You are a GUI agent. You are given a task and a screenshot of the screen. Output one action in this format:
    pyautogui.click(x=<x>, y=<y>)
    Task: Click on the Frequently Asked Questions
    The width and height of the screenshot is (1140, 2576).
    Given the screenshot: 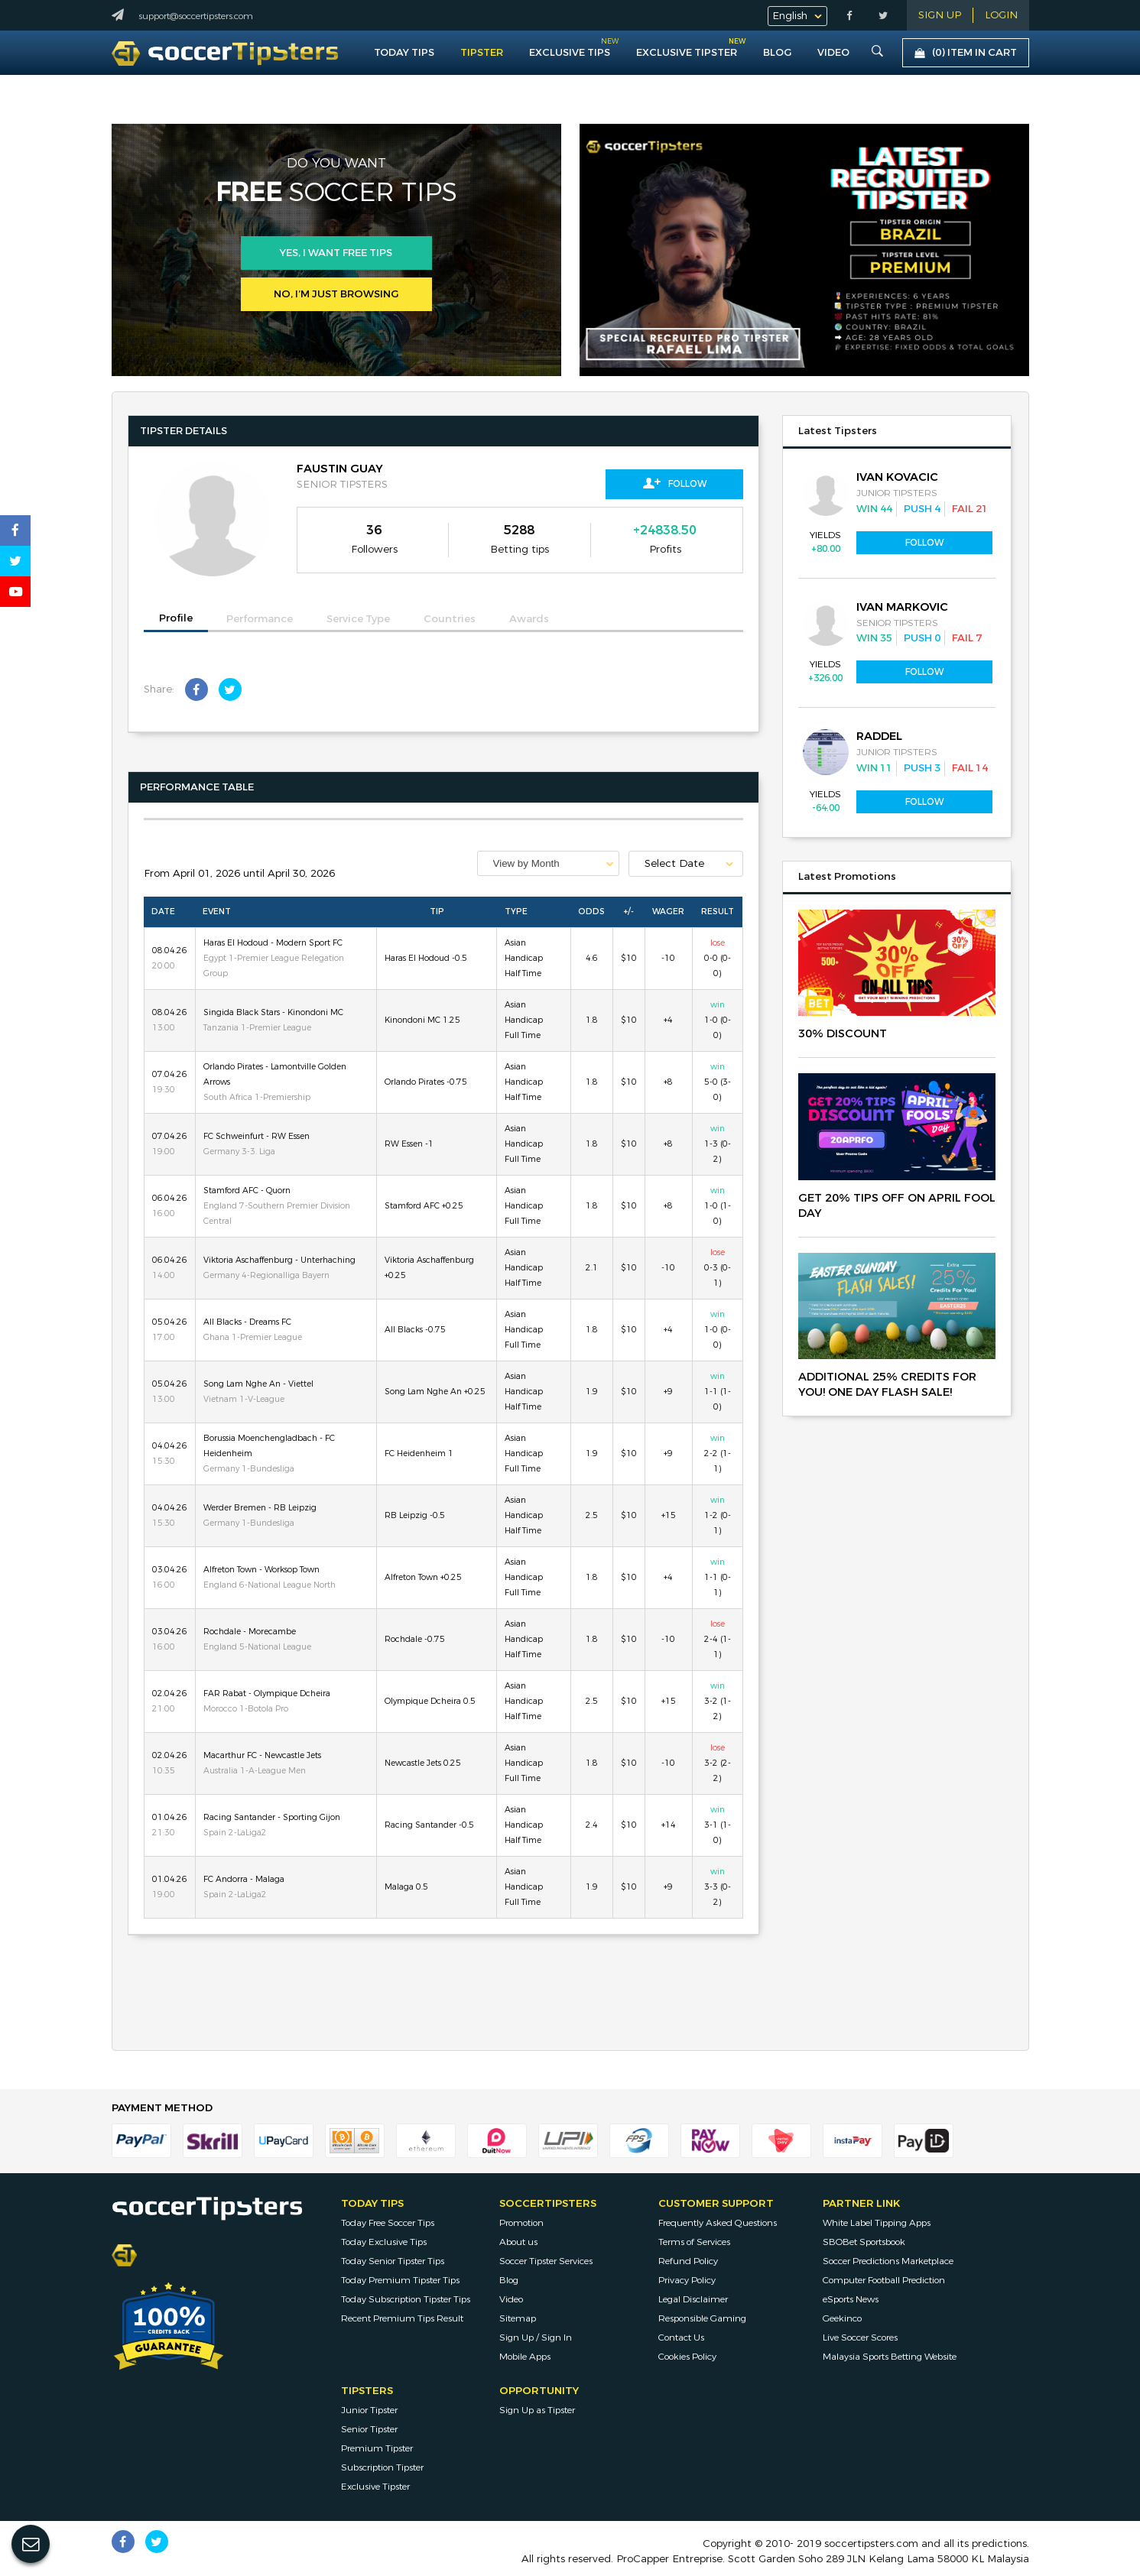 What is the action you would take?
    pyautogui.click(x=717, y=2223)
    